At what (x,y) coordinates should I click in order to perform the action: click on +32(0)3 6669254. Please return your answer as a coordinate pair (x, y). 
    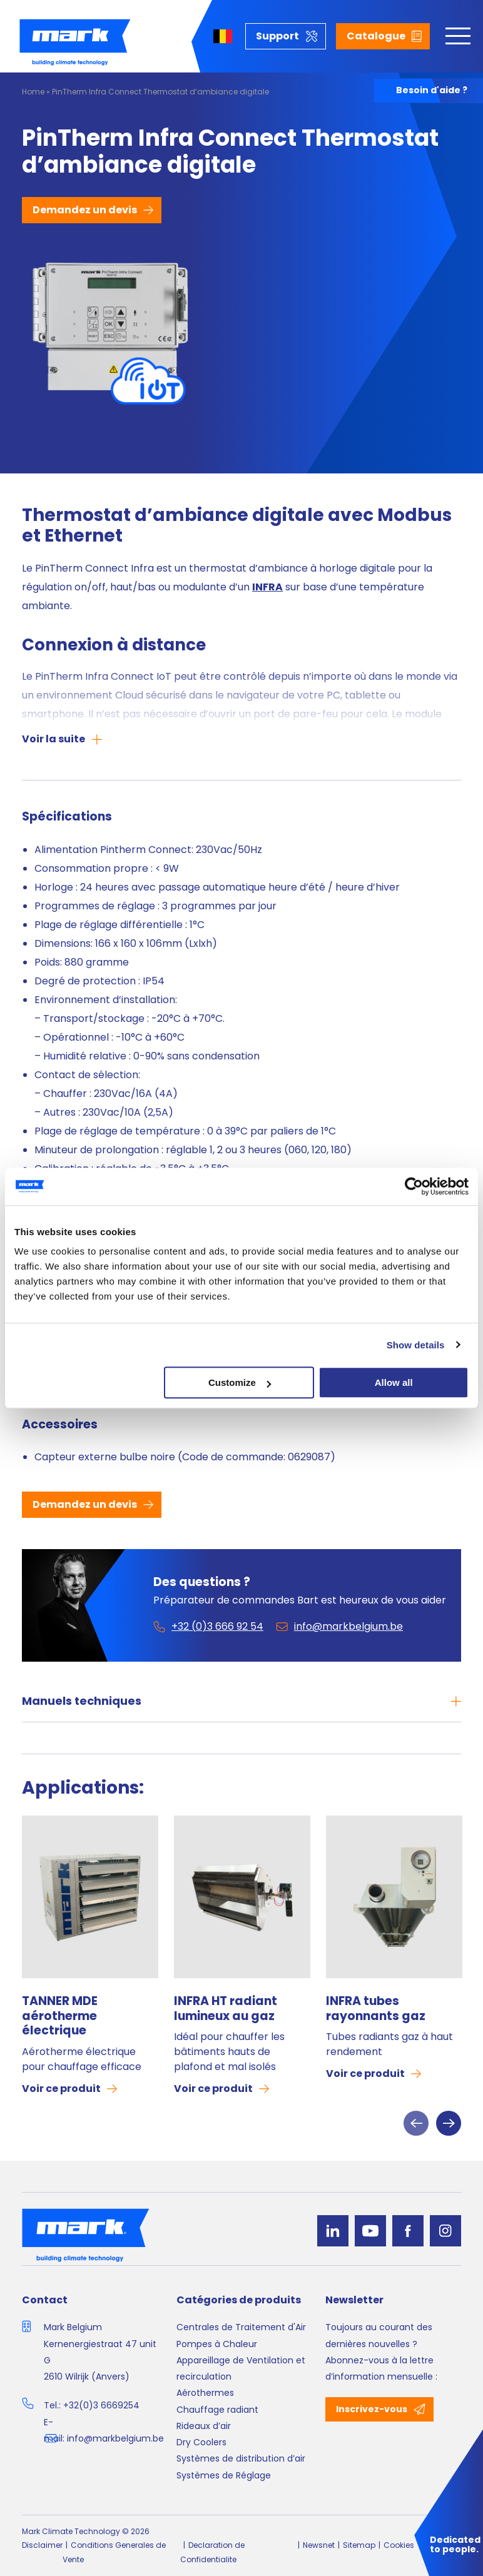
    Looking at the image, I should click on (101, 2405).